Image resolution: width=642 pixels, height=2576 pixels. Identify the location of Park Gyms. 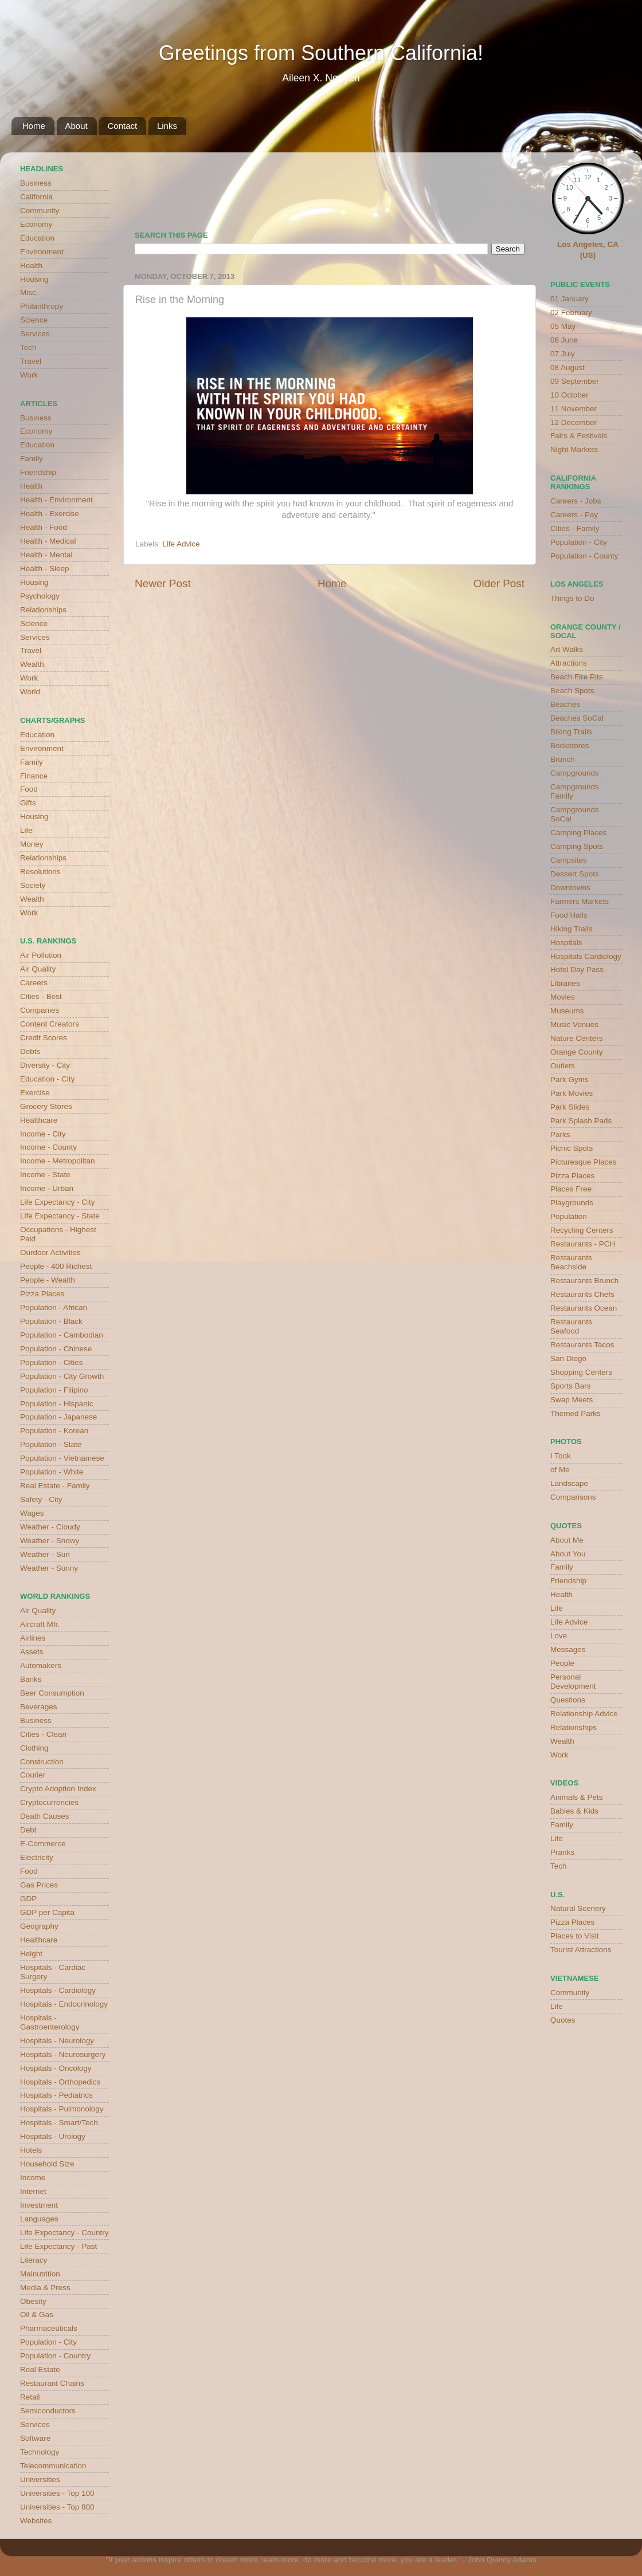
(569, 1079).